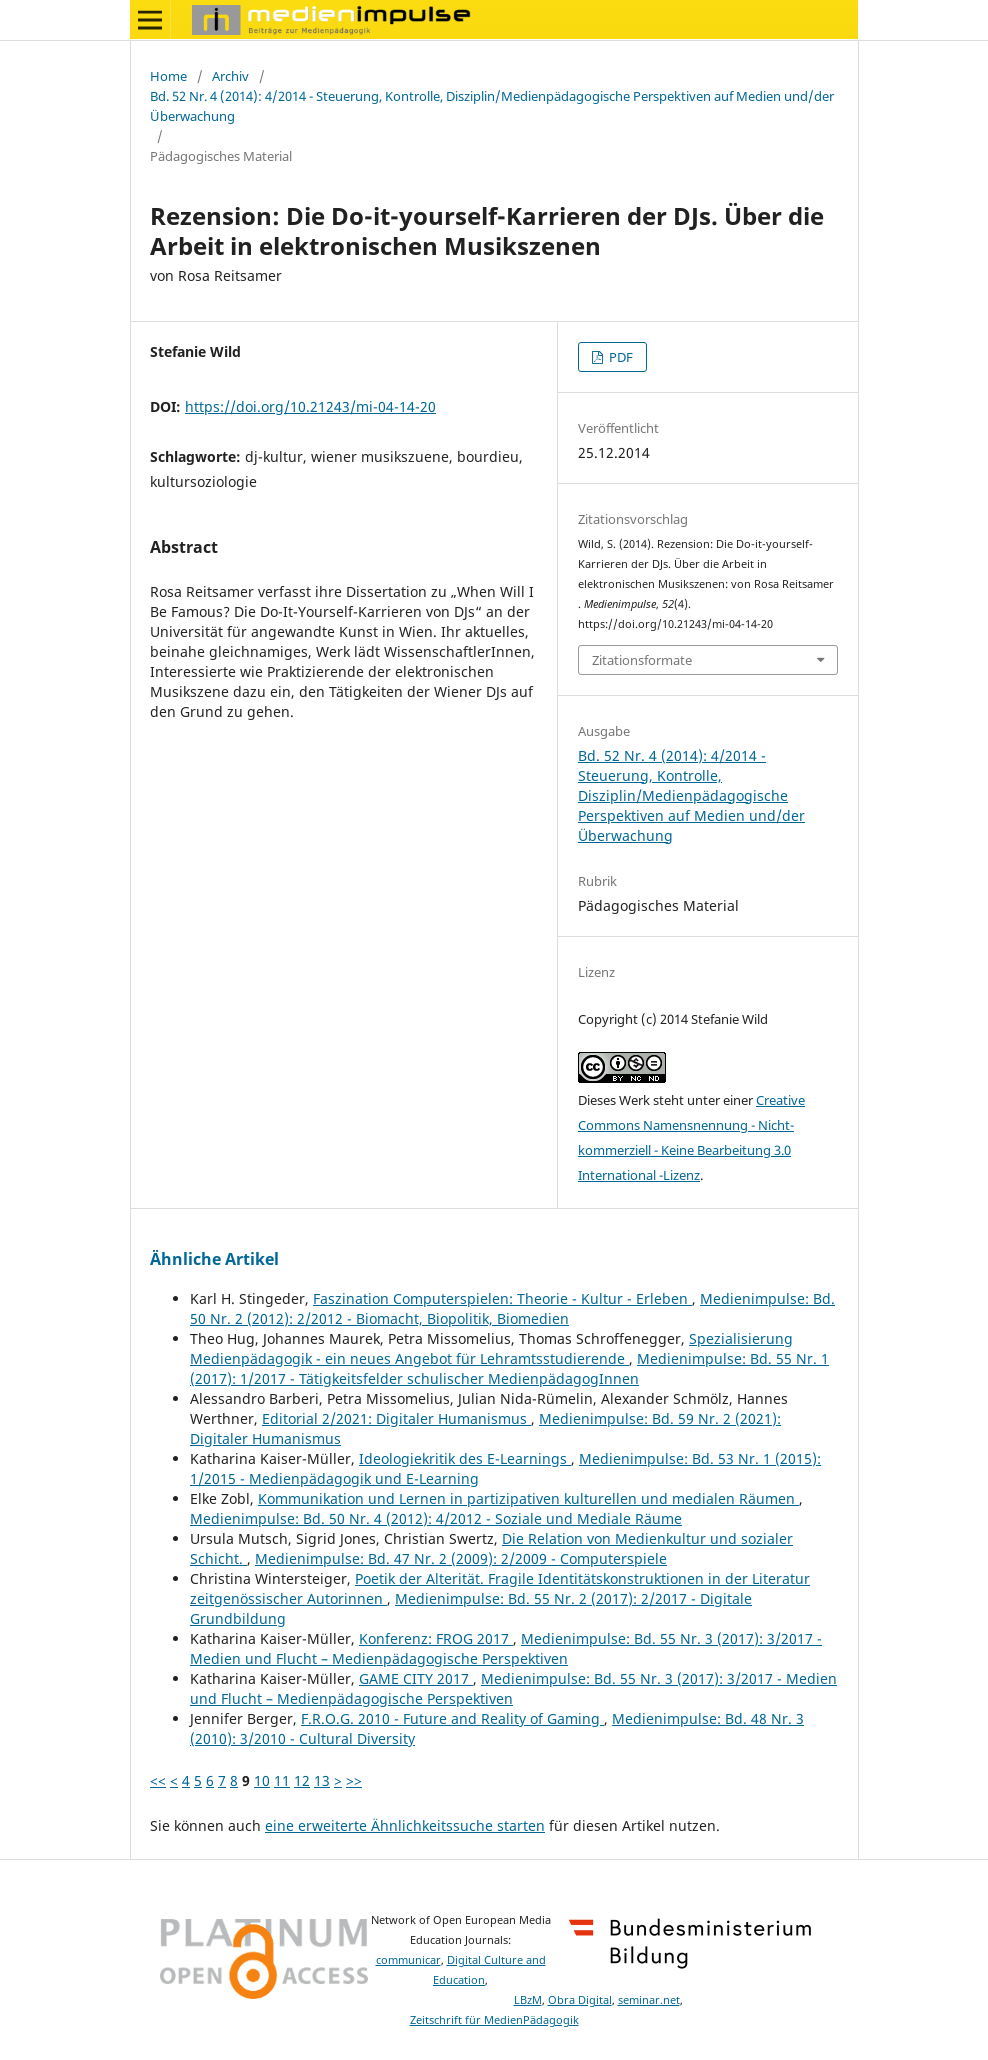 The width and height of the screenshot is (988, 2060). What do you see at coordinates (282, 1780) in the screenshot?
I see `11` at bounding box center [282, 1780].